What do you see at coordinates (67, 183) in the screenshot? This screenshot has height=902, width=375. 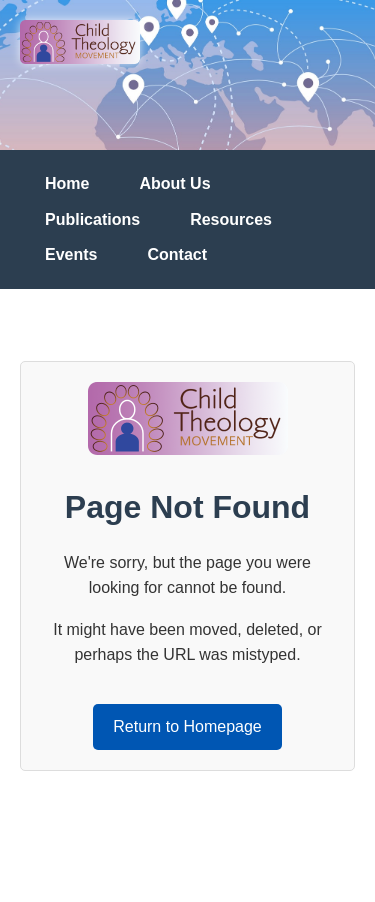 I see `Home` at bounding box center [67, 183].